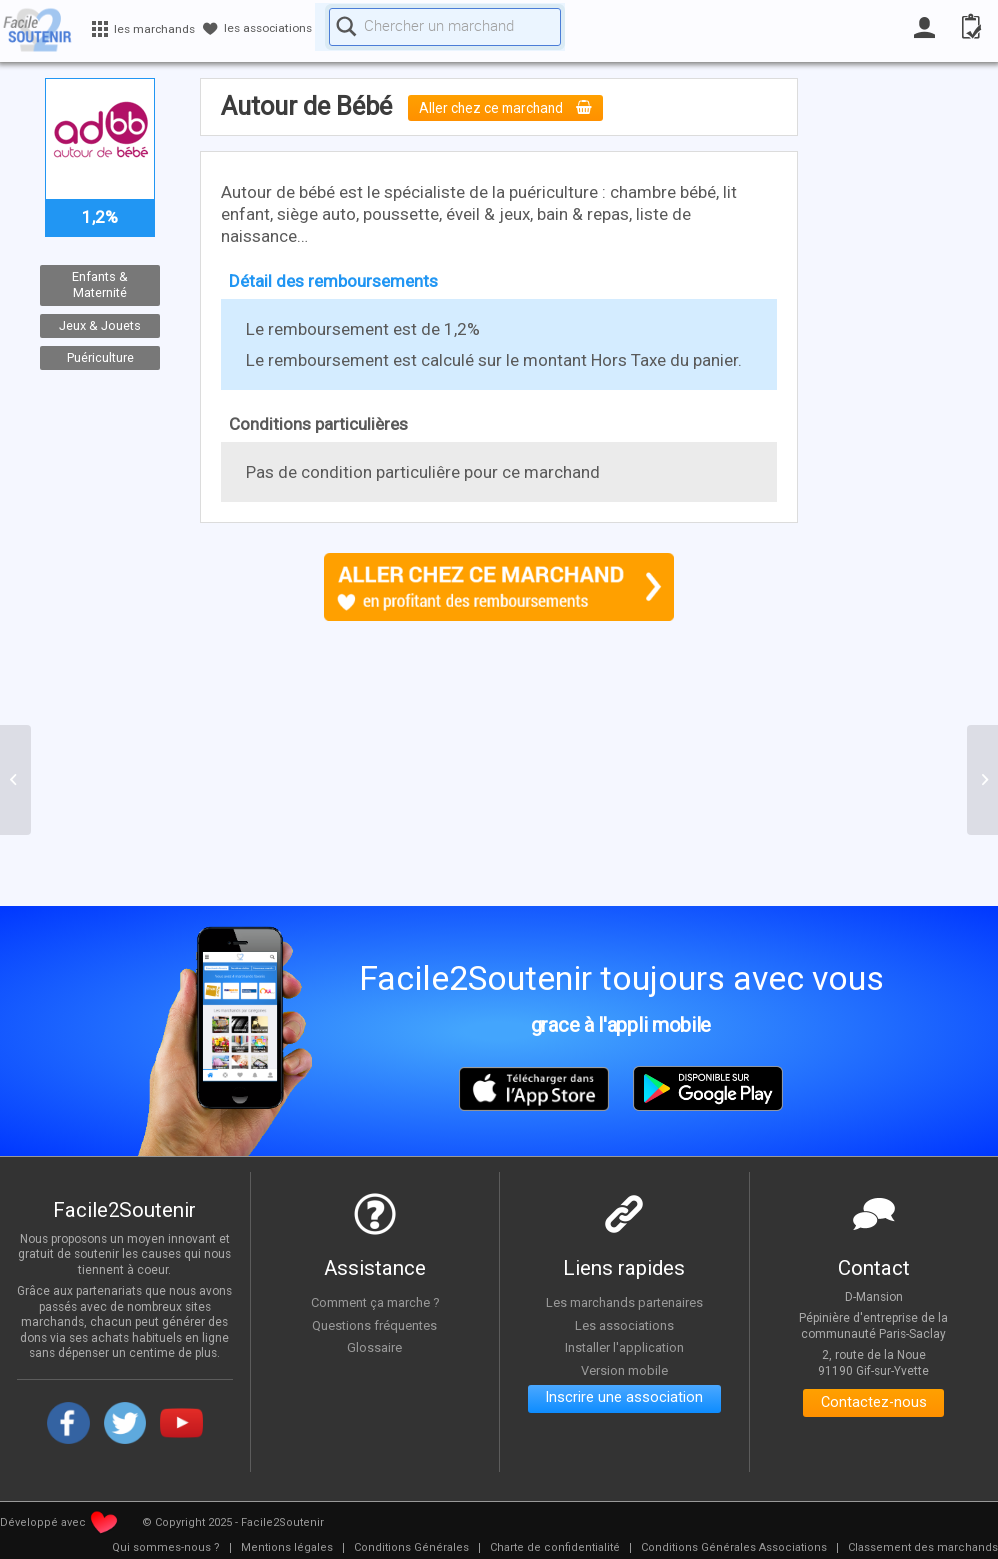  What do you see at coordinates (624, 1347) in the screenshot?
I see `Installer l'application` at bounding box center [624, 1347].